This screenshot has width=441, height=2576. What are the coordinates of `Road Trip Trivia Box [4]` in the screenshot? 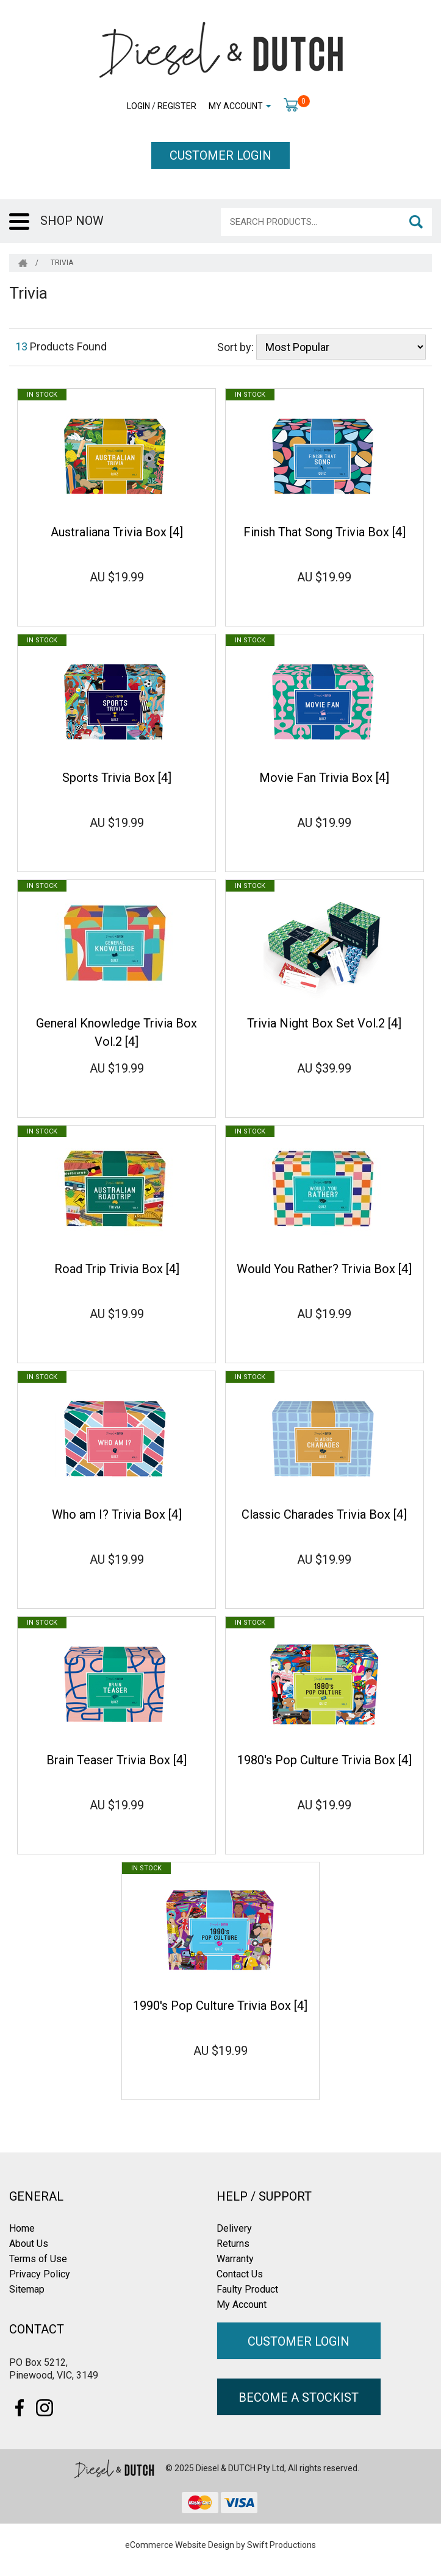 It's located at (116, 1268).